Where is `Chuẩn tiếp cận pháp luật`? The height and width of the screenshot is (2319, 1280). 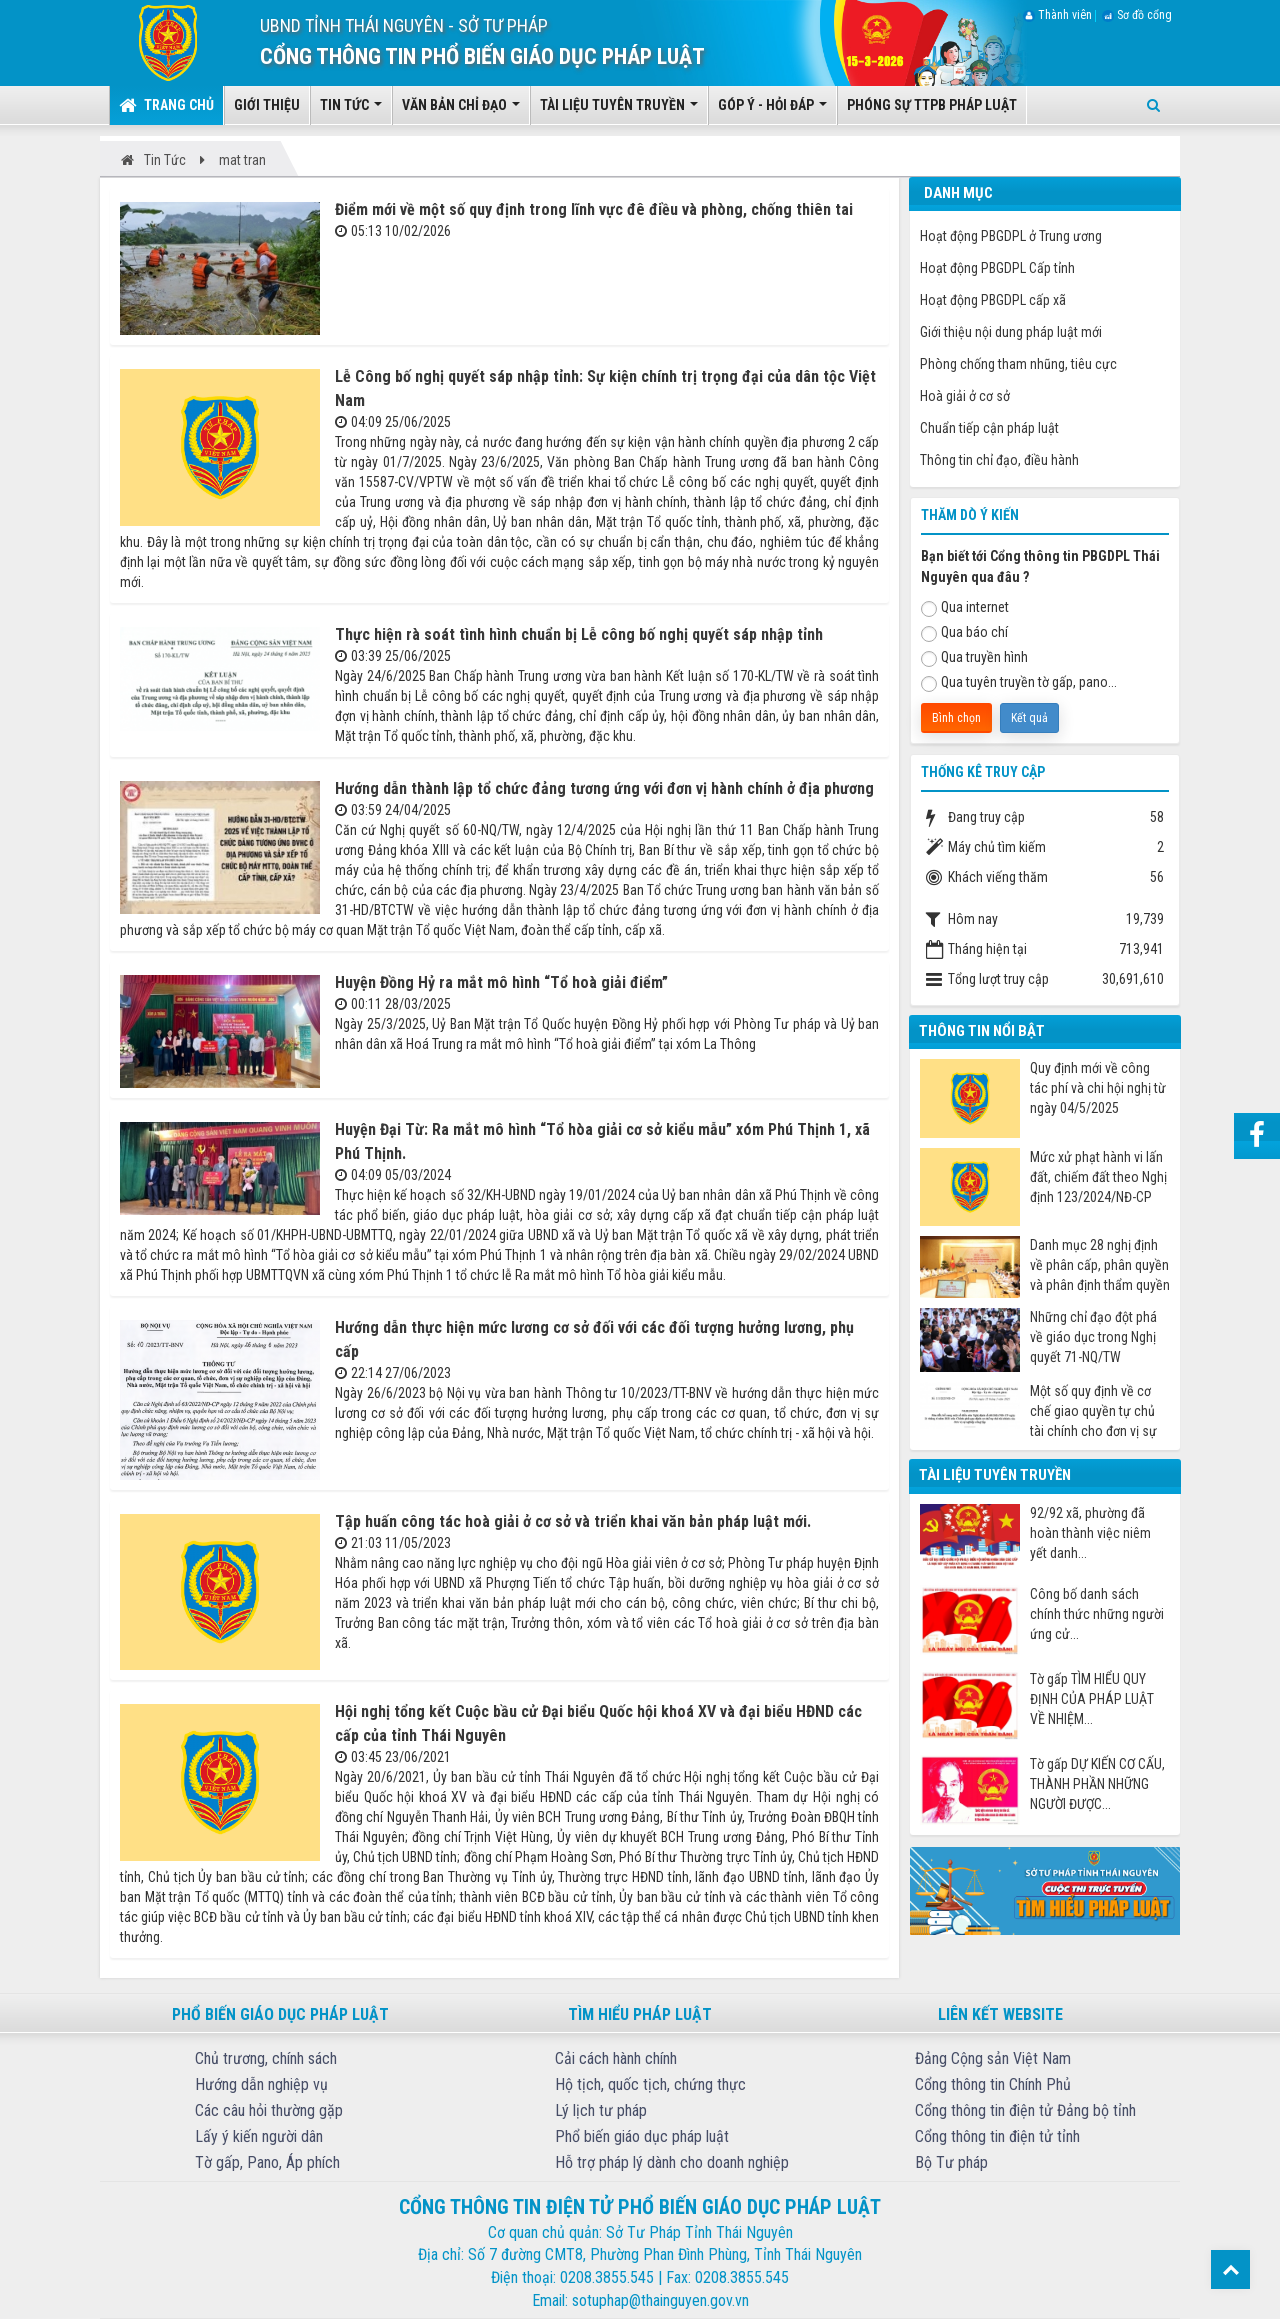 Chuẩn tiếp cận pháp luật is located at coordinates (989, 428).